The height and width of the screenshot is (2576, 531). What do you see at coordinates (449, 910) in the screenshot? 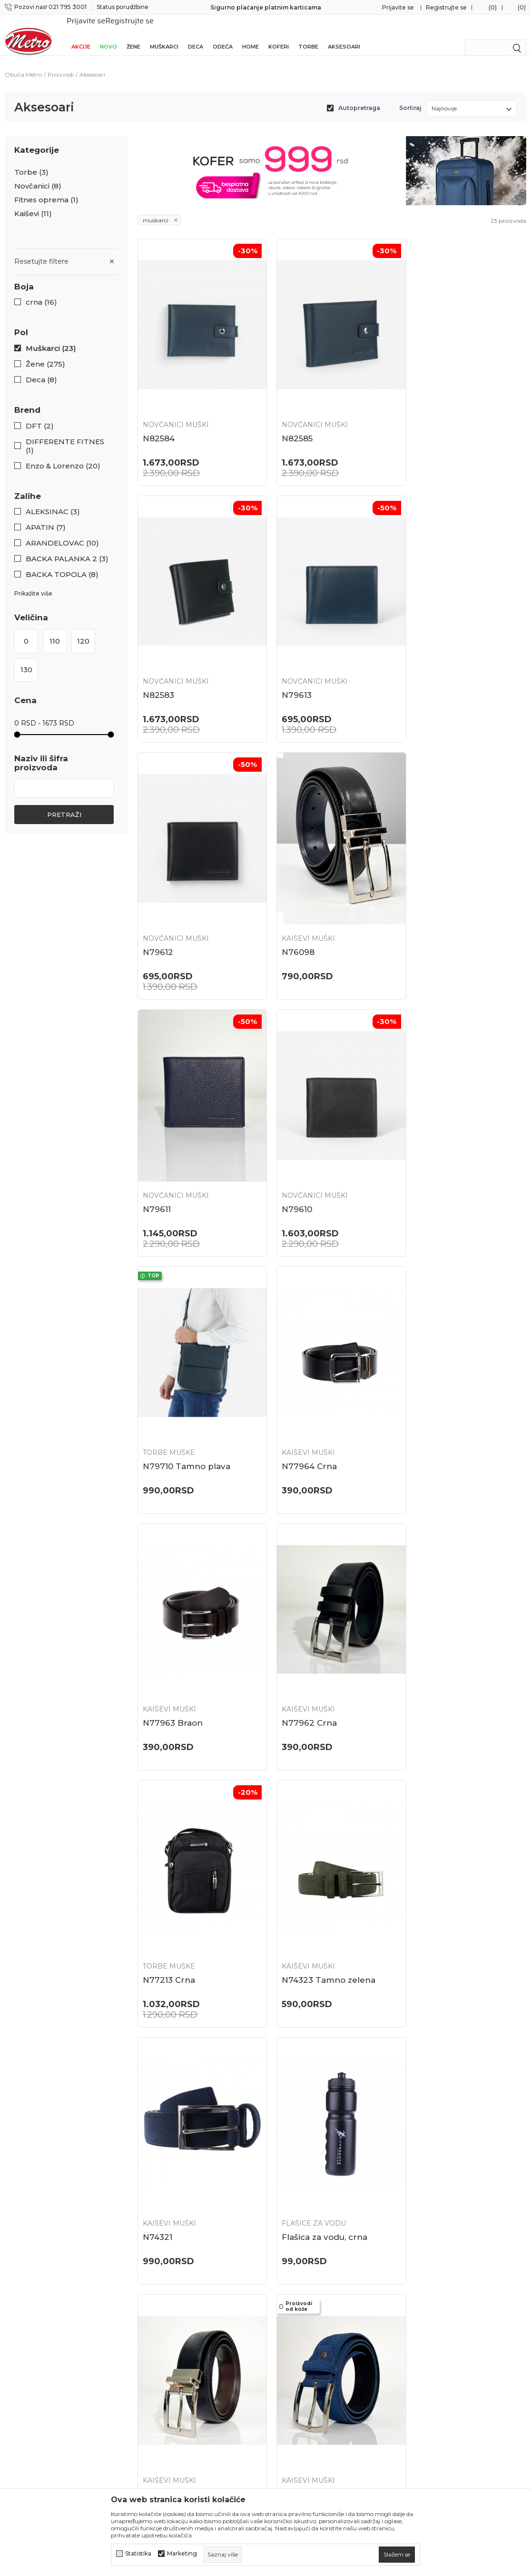
I see `N79710 Tamno plava` at bounding box center [449, 910].